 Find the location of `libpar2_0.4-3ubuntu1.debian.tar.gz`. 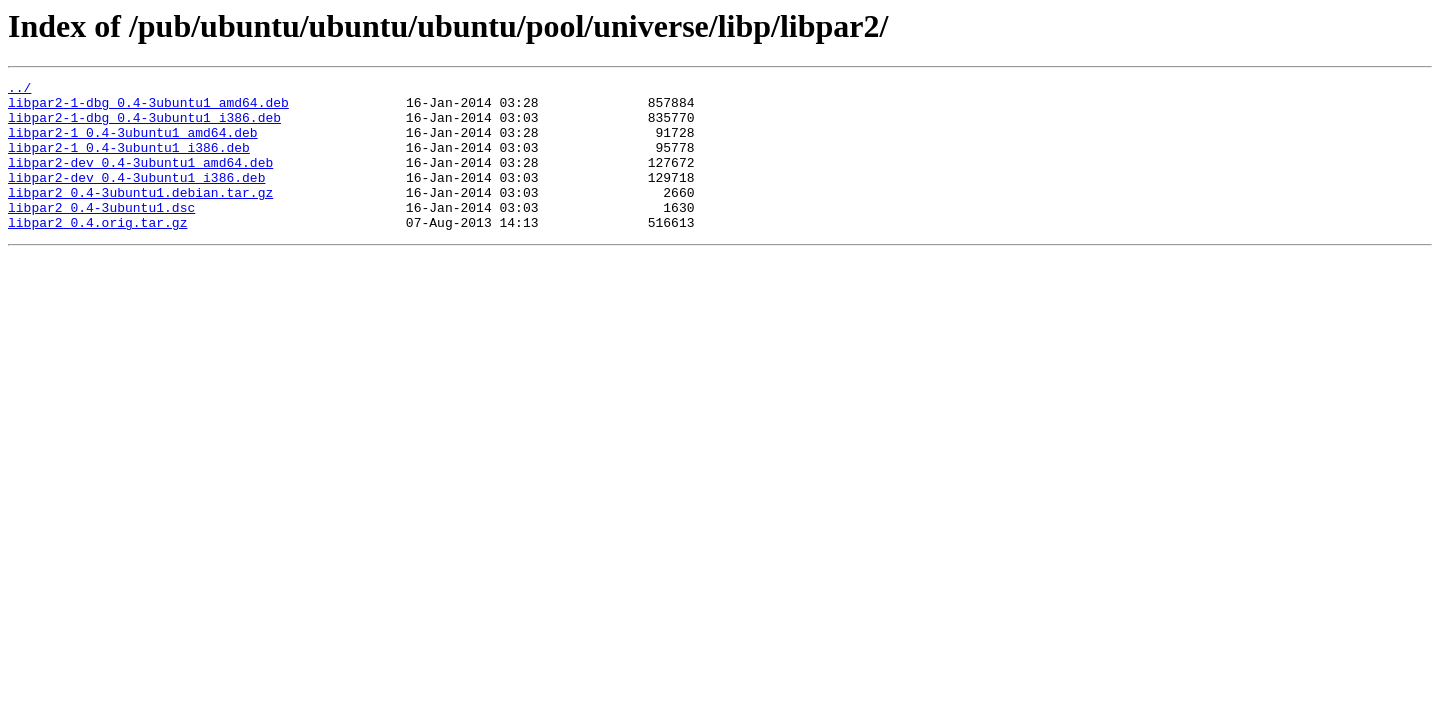

libpar2_0.4-3ubuntu1.debian.tar.gz is located at coordinates (140, 216).